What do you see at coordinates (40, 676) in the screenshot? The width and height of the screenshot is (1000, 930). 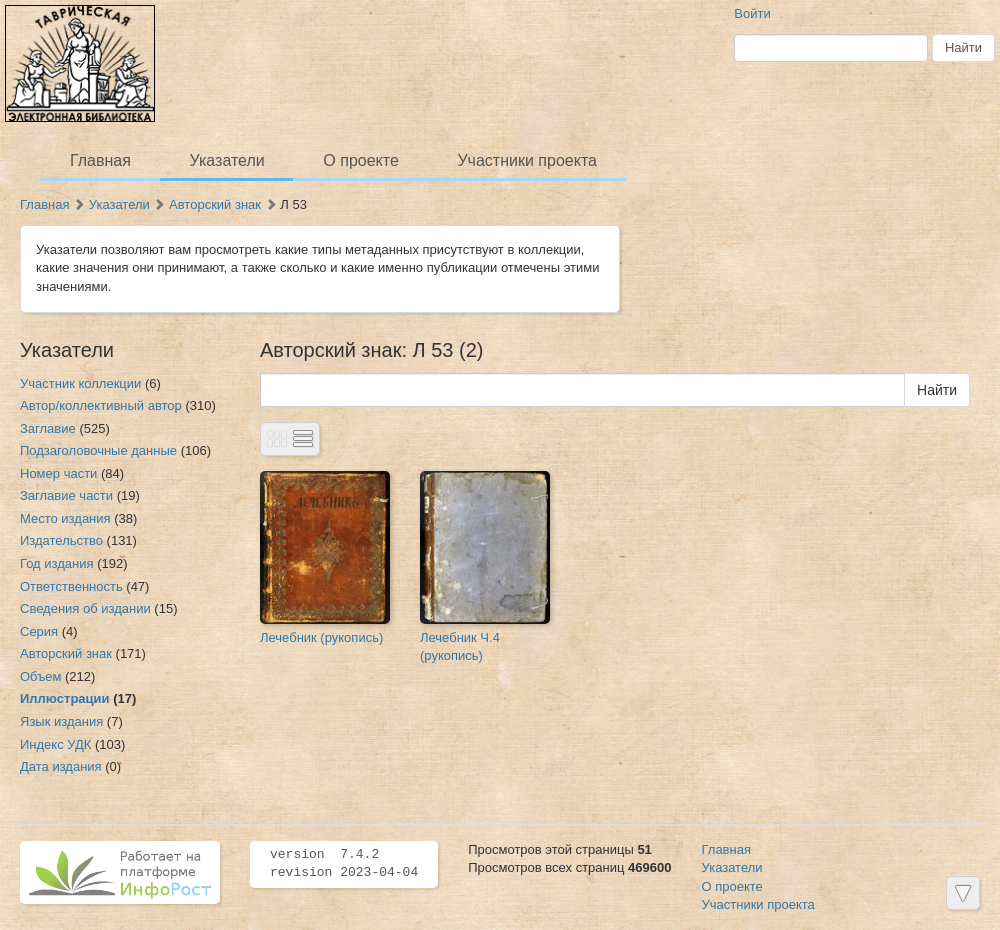 I see `Объем` at bounding box center [40, 676].